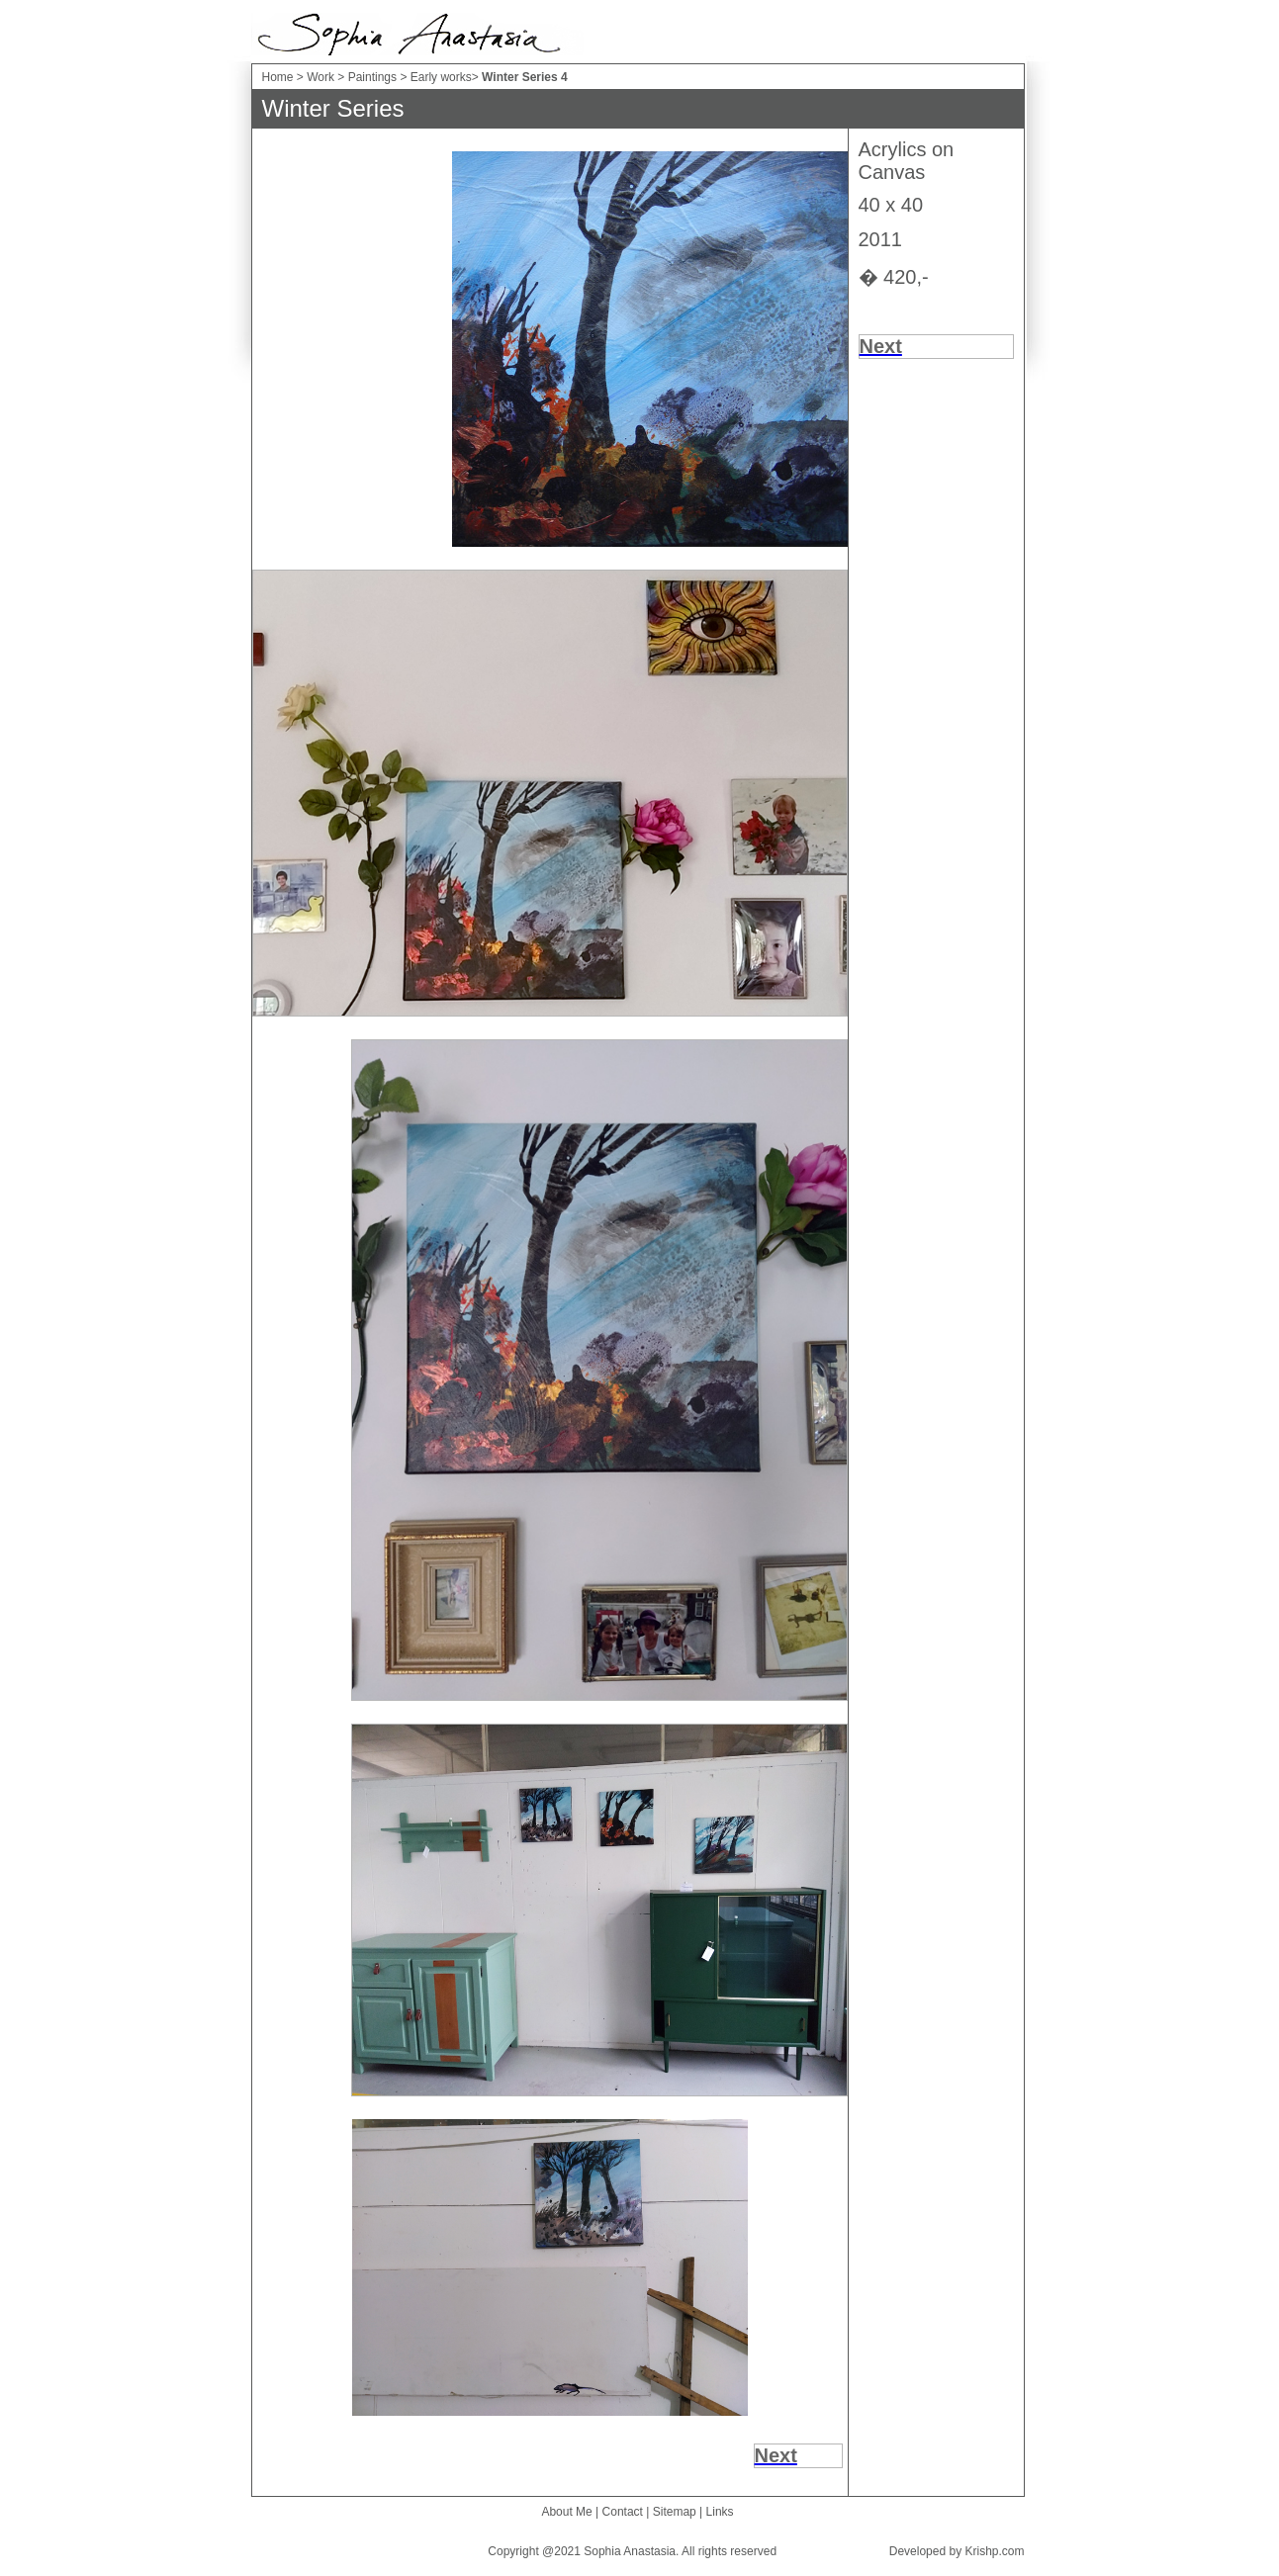  What do you see at coordinates (278, 77) in the screenshot?
I see `Home` at bounding box center [278, 77].